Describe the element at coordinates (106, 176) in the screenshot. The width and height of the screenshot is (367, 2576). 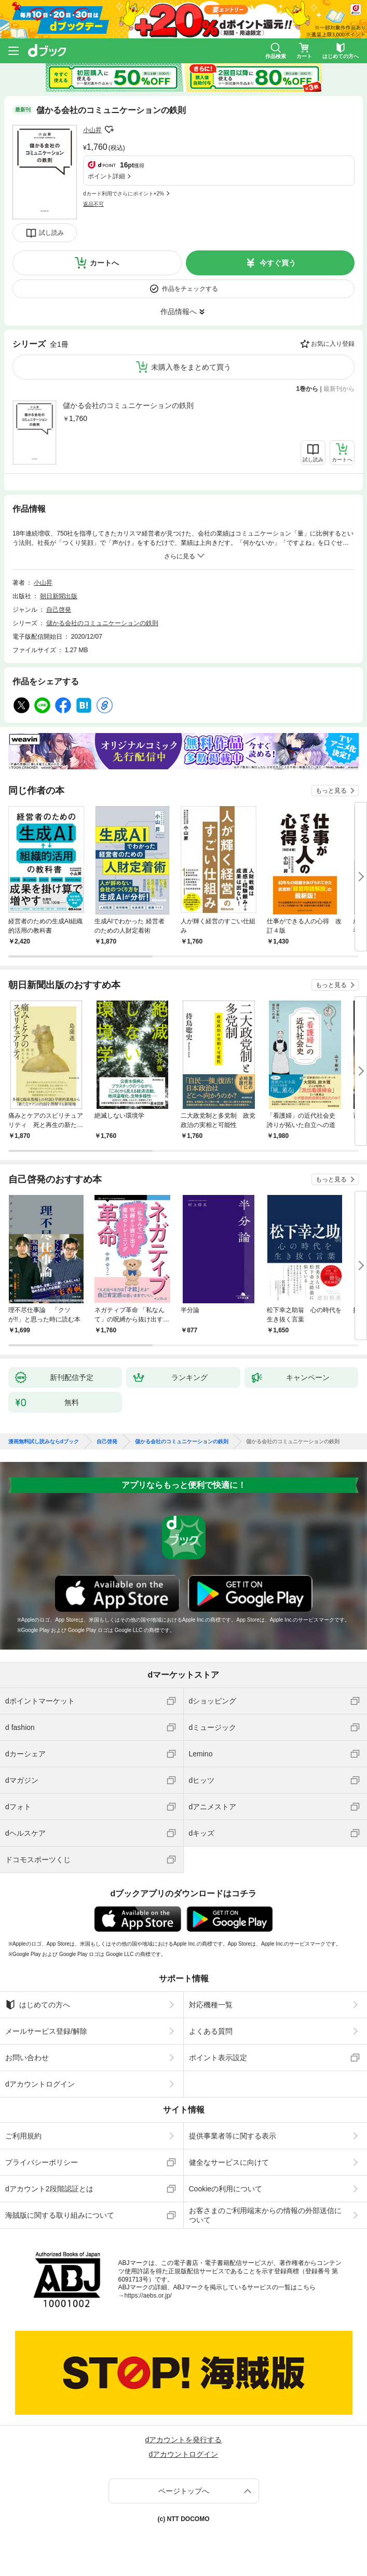
I see `ポイント詳細` at that location.